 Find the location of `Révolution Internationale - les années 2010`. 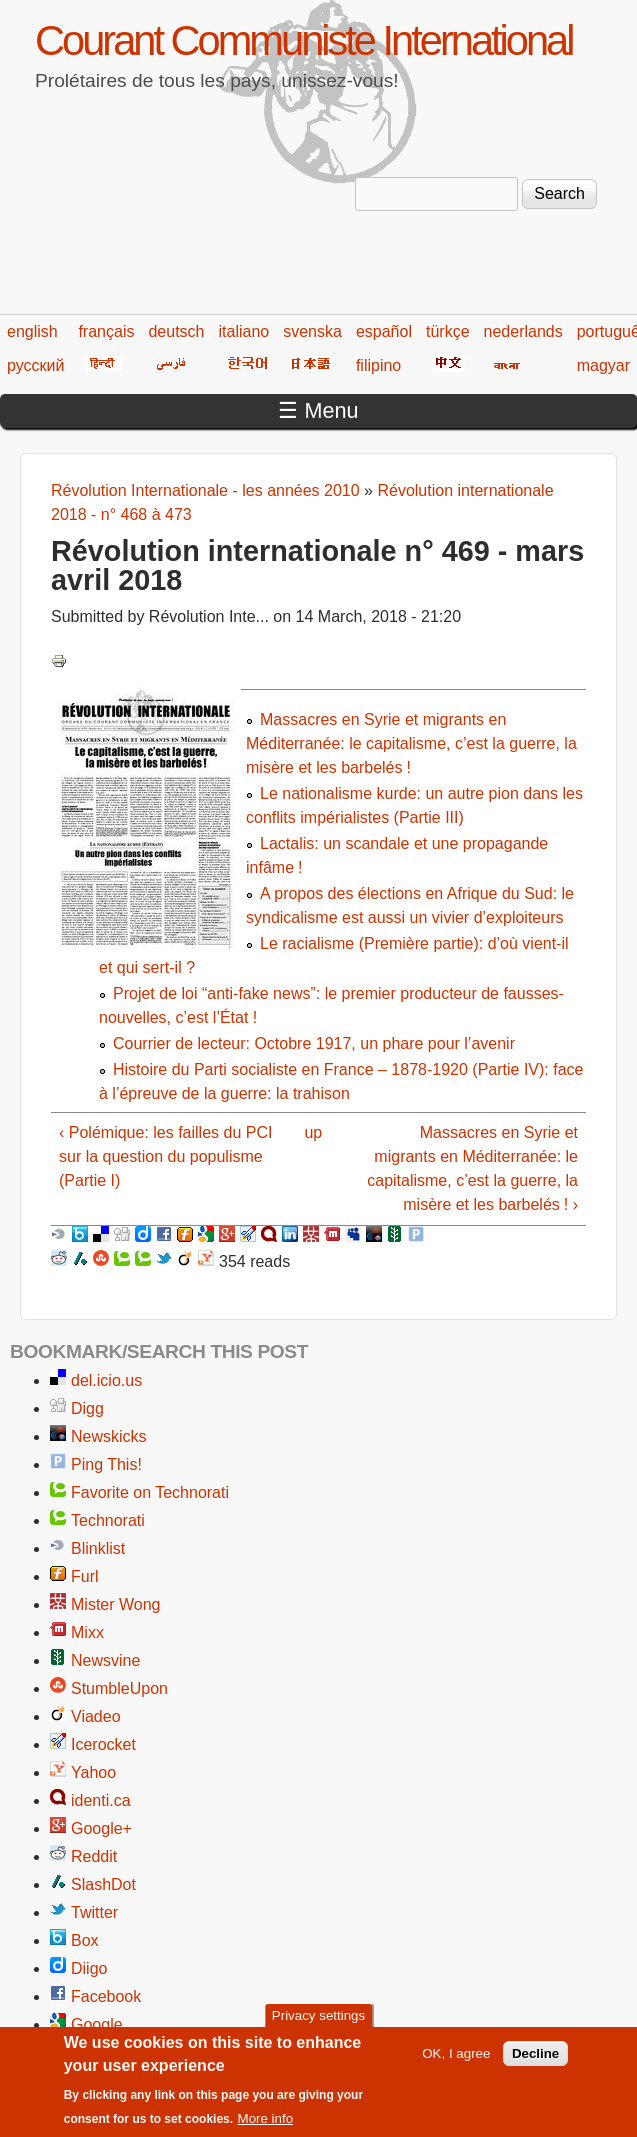

Révolution Internationale - les années 2010 is located at coordinates (205, 490).